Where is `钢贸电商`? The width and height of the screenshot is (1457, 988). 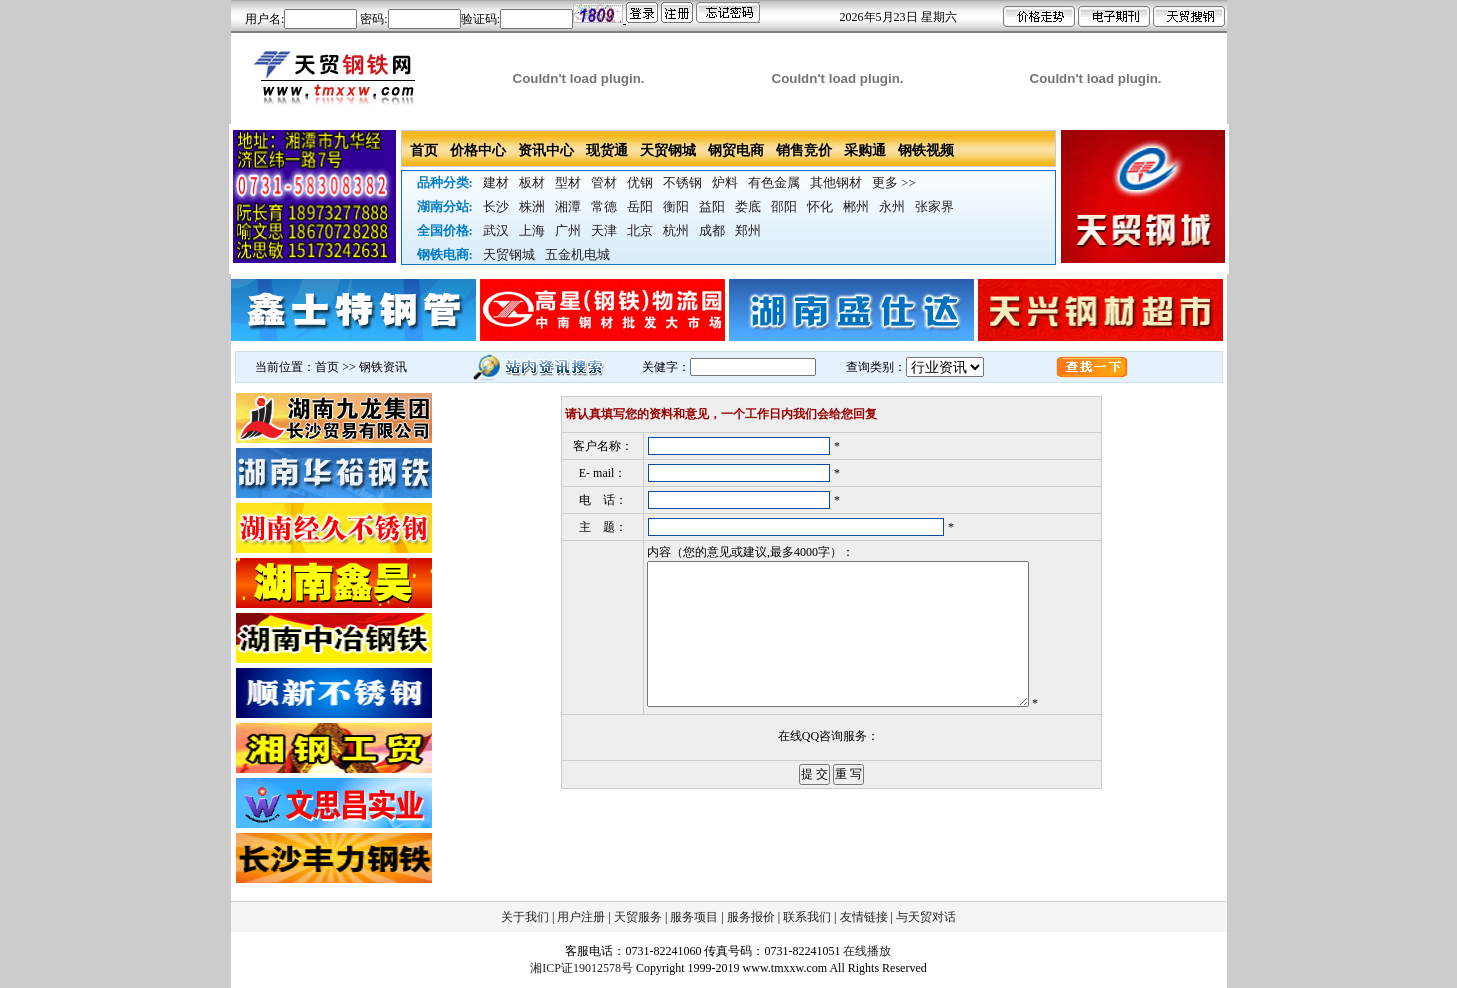 钢贸电商 is located at coordinates (736, 150).